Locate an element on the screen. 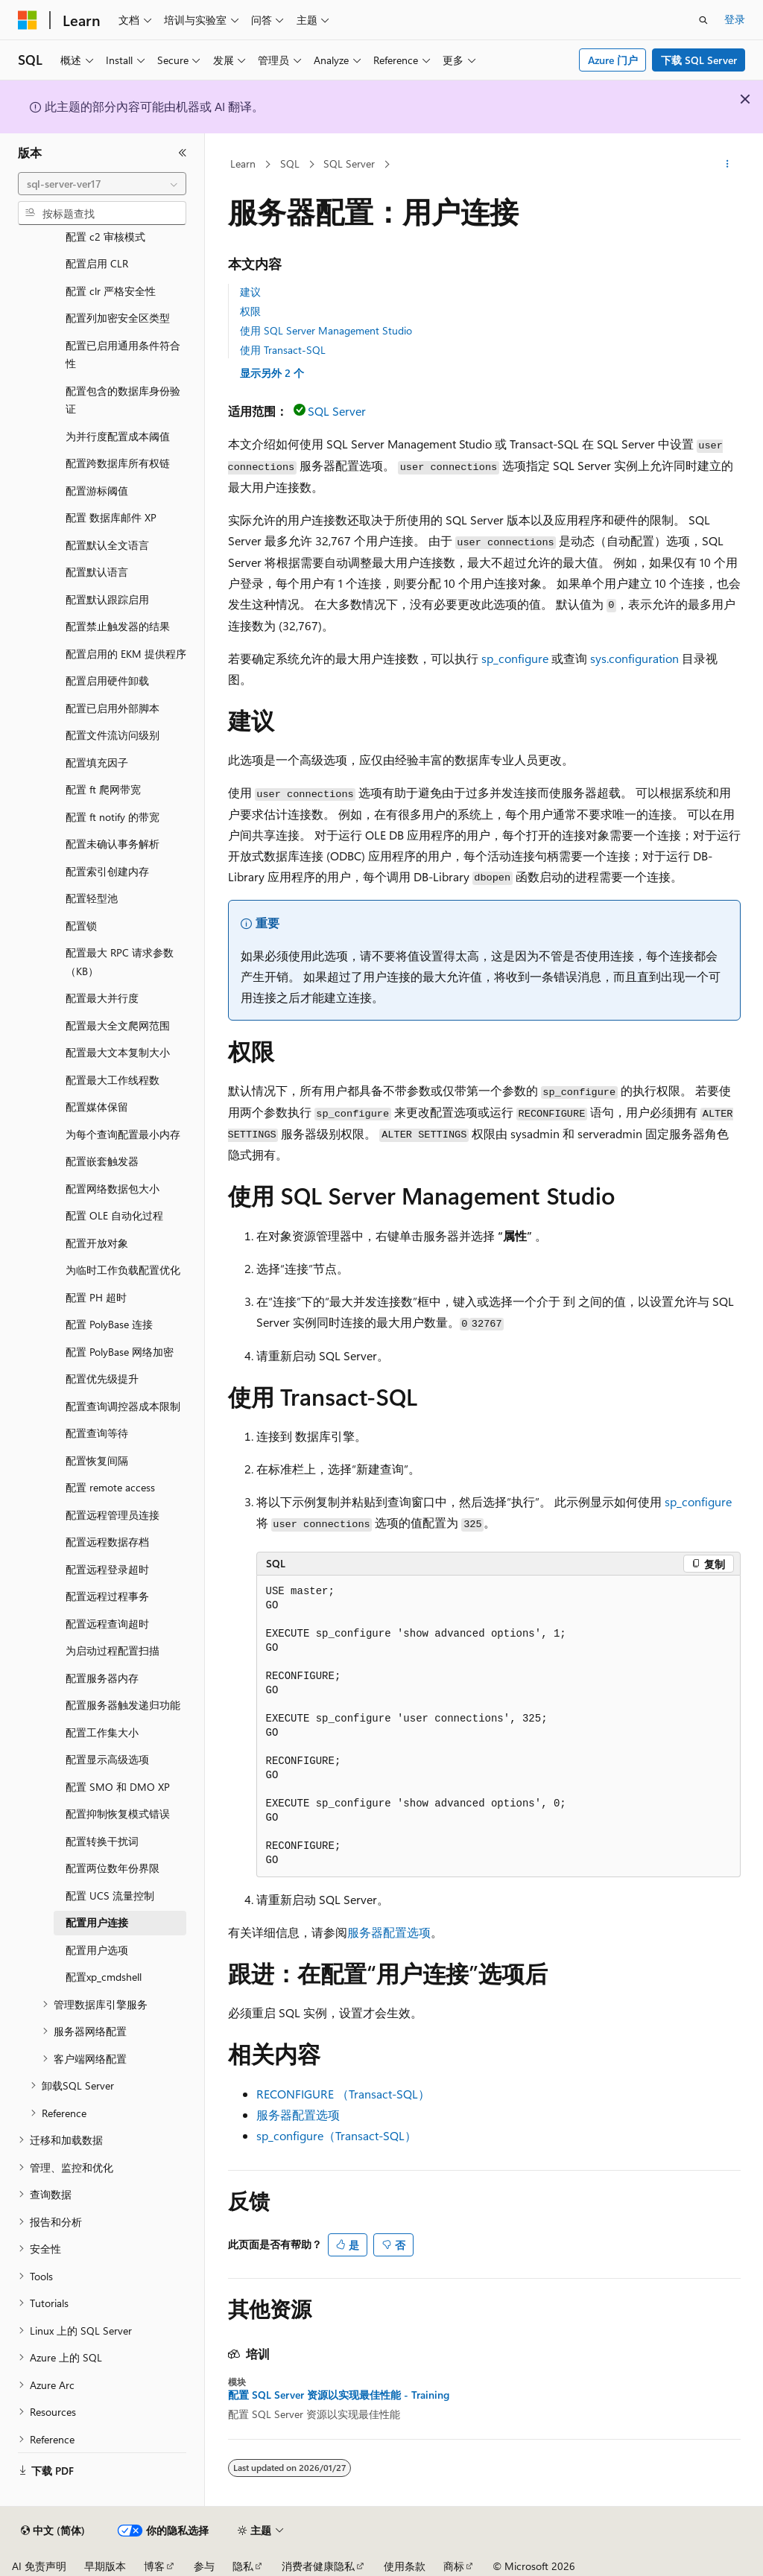 Image resolution: width=763 pixels, height=2576 pixels. 配置 SMO 和 DMO XP [treeitem] is located at coordinates (118, 1787).